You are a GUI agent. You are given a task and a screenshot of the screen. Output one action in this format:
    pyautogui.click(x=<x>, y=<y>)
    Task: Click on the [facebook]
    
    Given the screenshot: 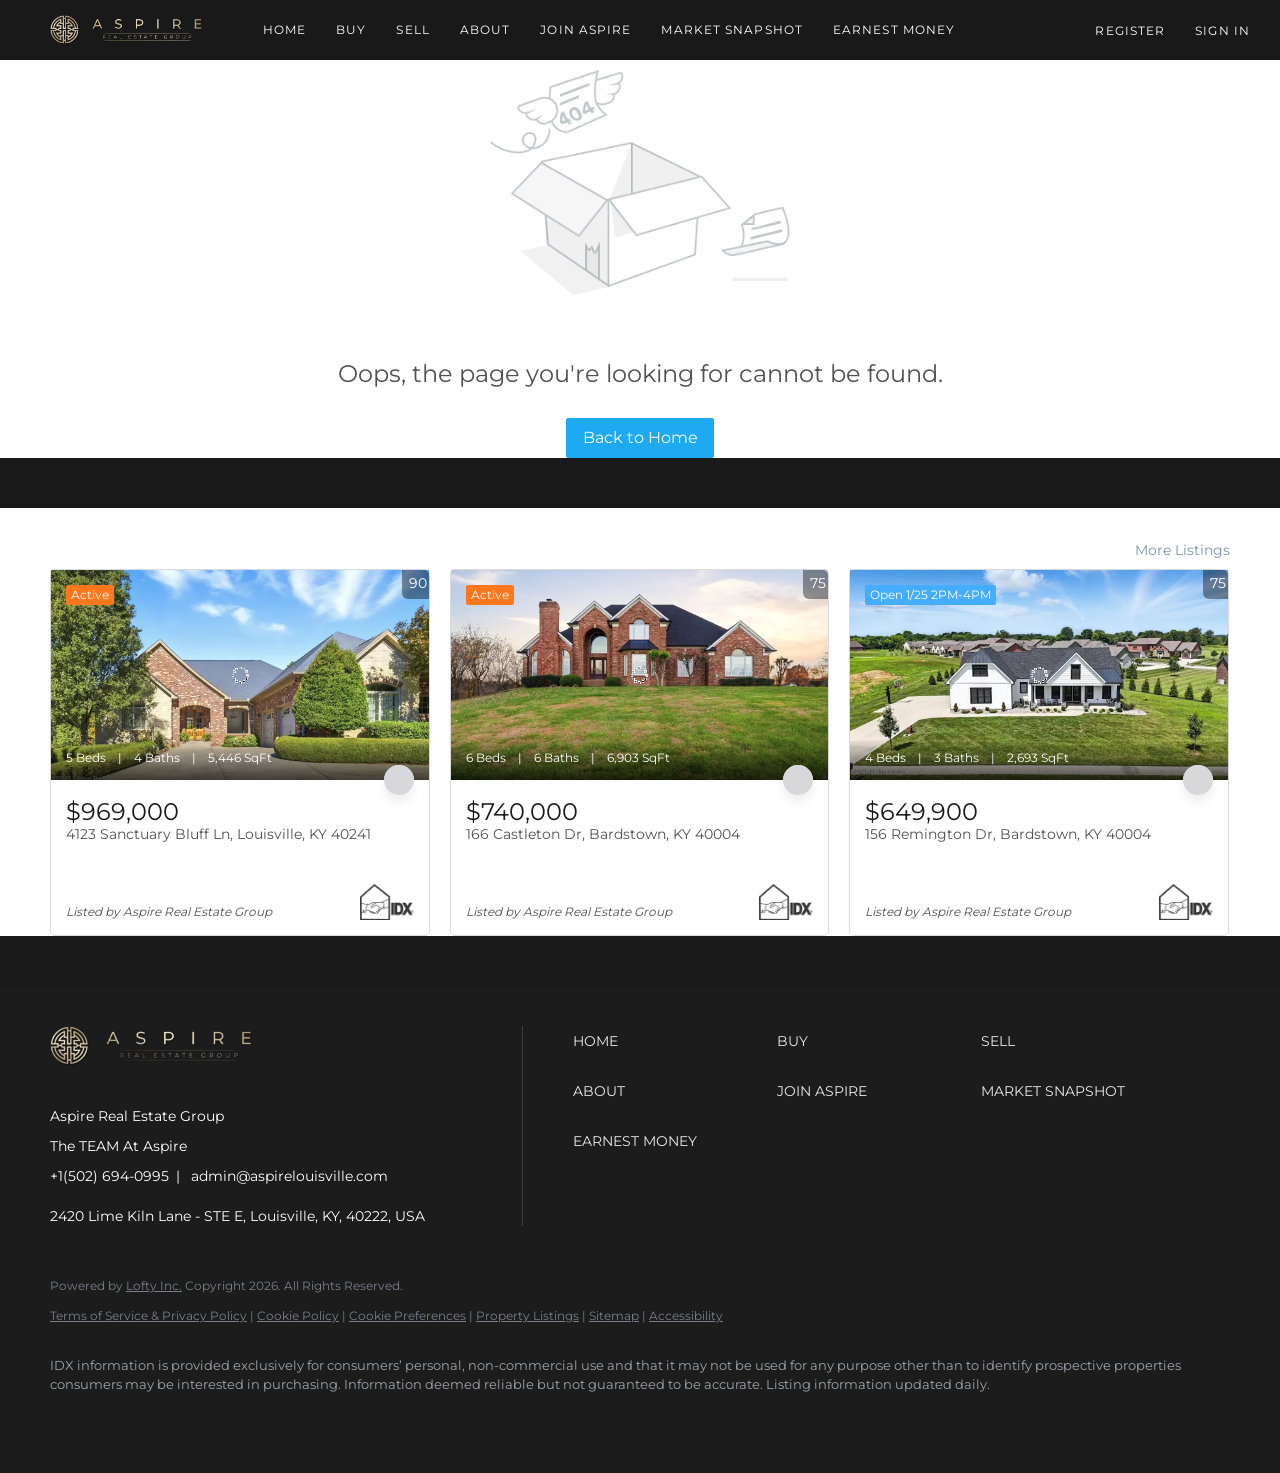 What is the action you would take?
    pyautogui.click(x=74, y=1419)
    